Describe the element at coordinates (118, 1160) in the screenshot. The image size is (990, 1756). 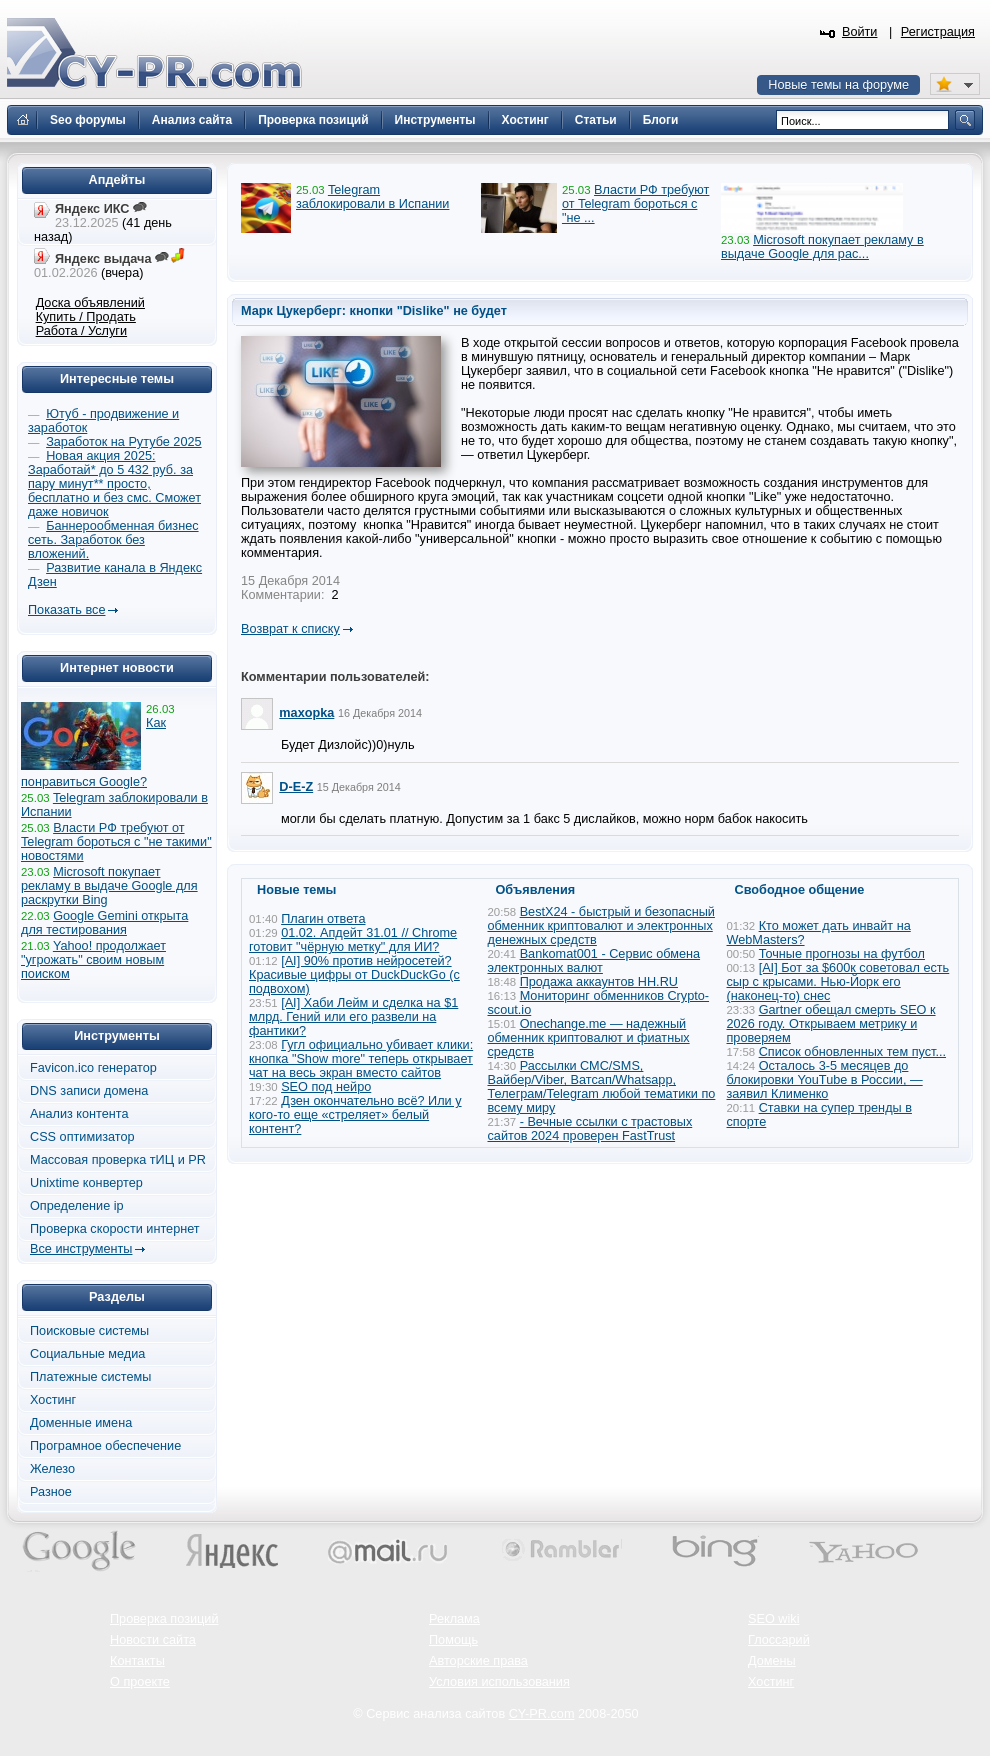
I see `Массовая проверка тИЦ и PR` at that location.